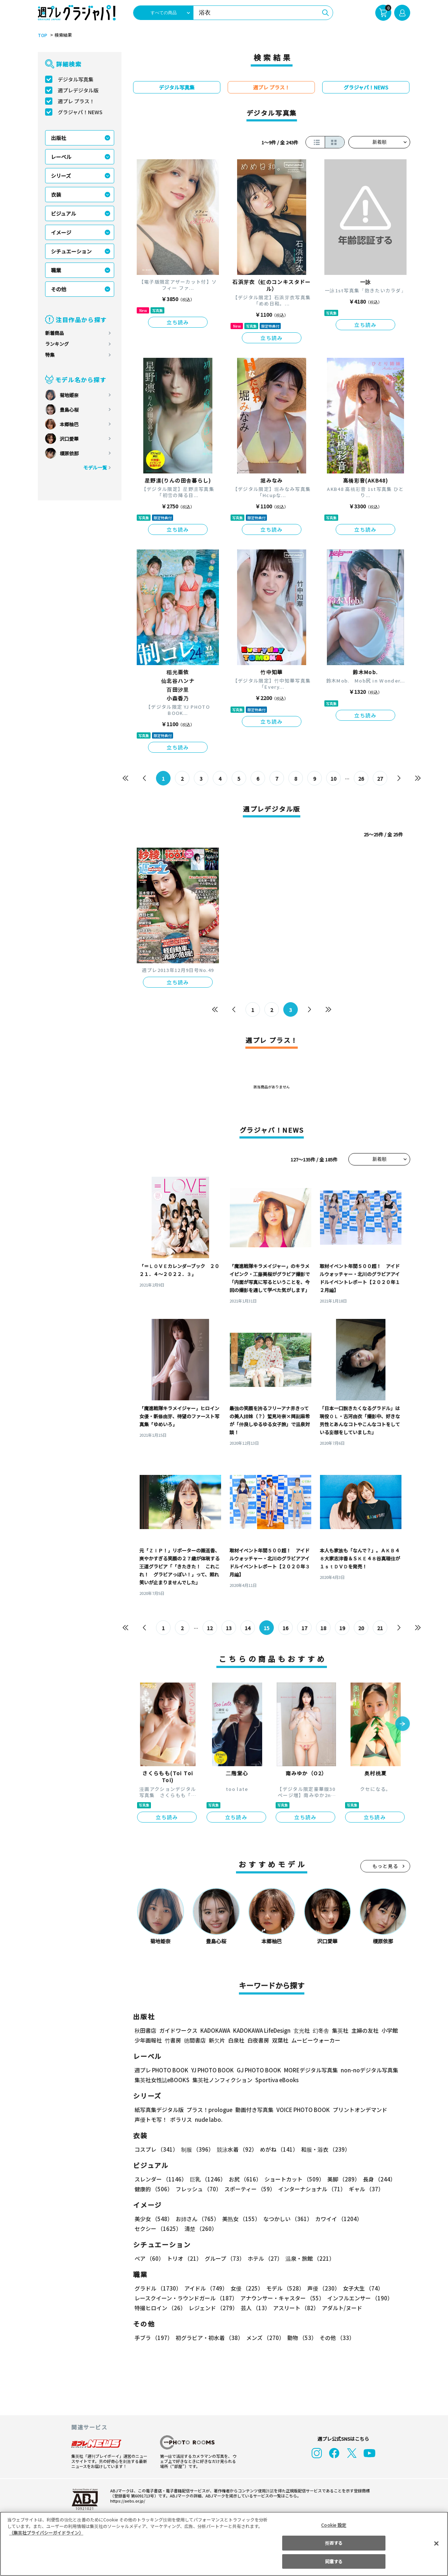  What do you see at coordinates (42, 35) in the screenshot?
I see `TOP` at bounding box center [42, 35].